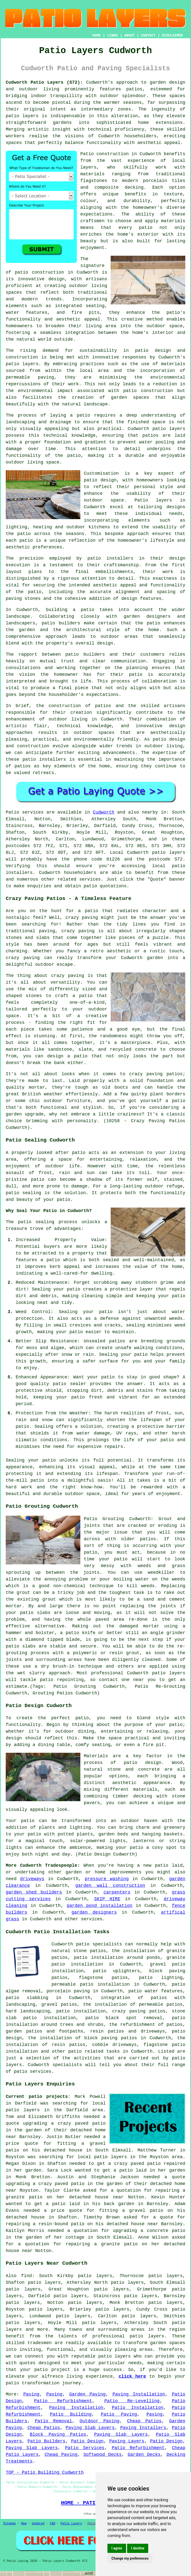 The image size is (191, 2576). I want to click on Patio Building, so click(71, 2414).